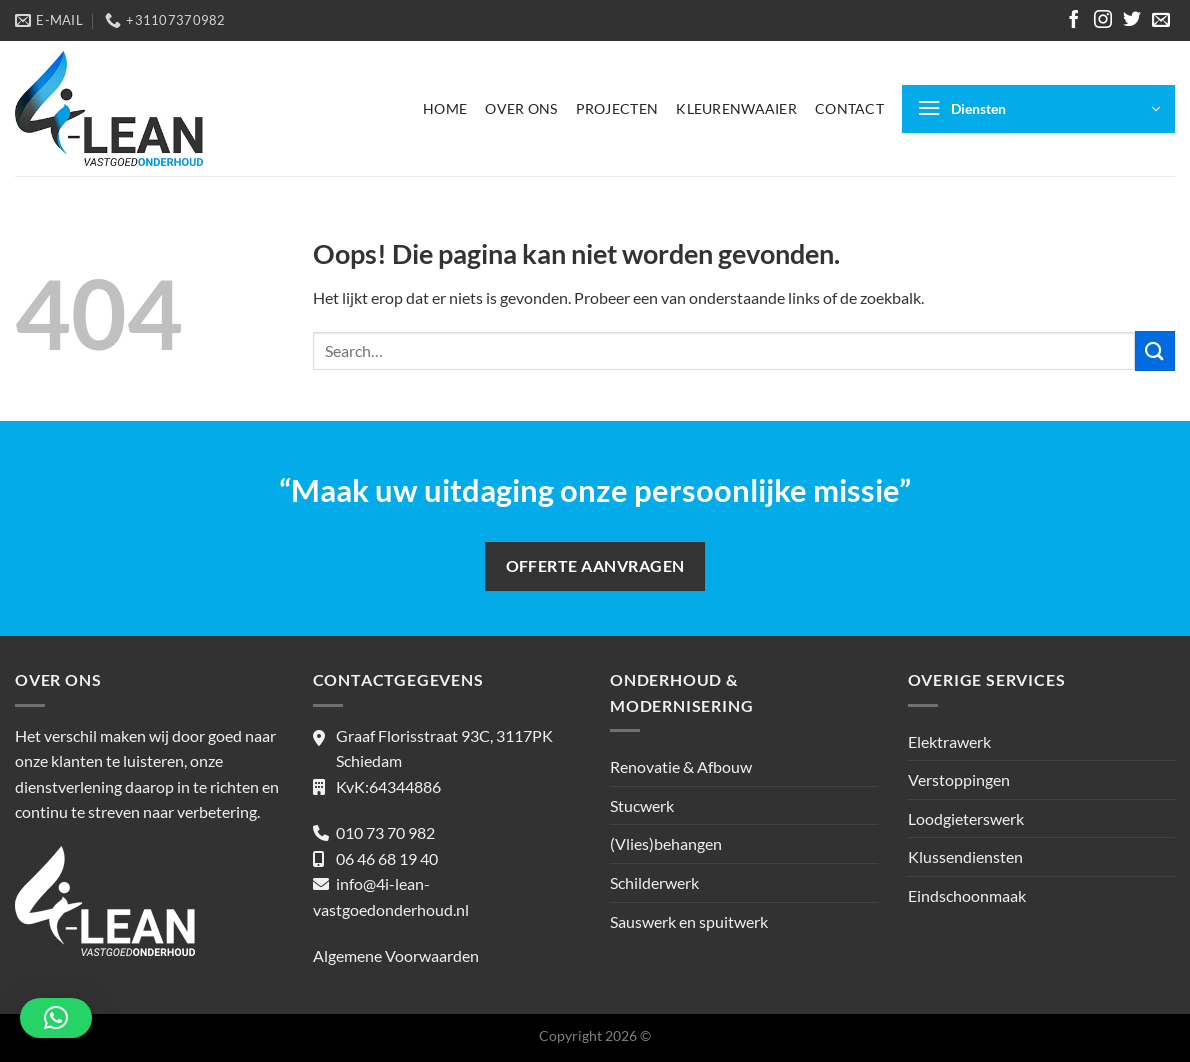 This screenshot has height=1062, width=1190. Describe the element at coordinates (959, 779) in the screenshot. I see `Verstoppingen` at that location.